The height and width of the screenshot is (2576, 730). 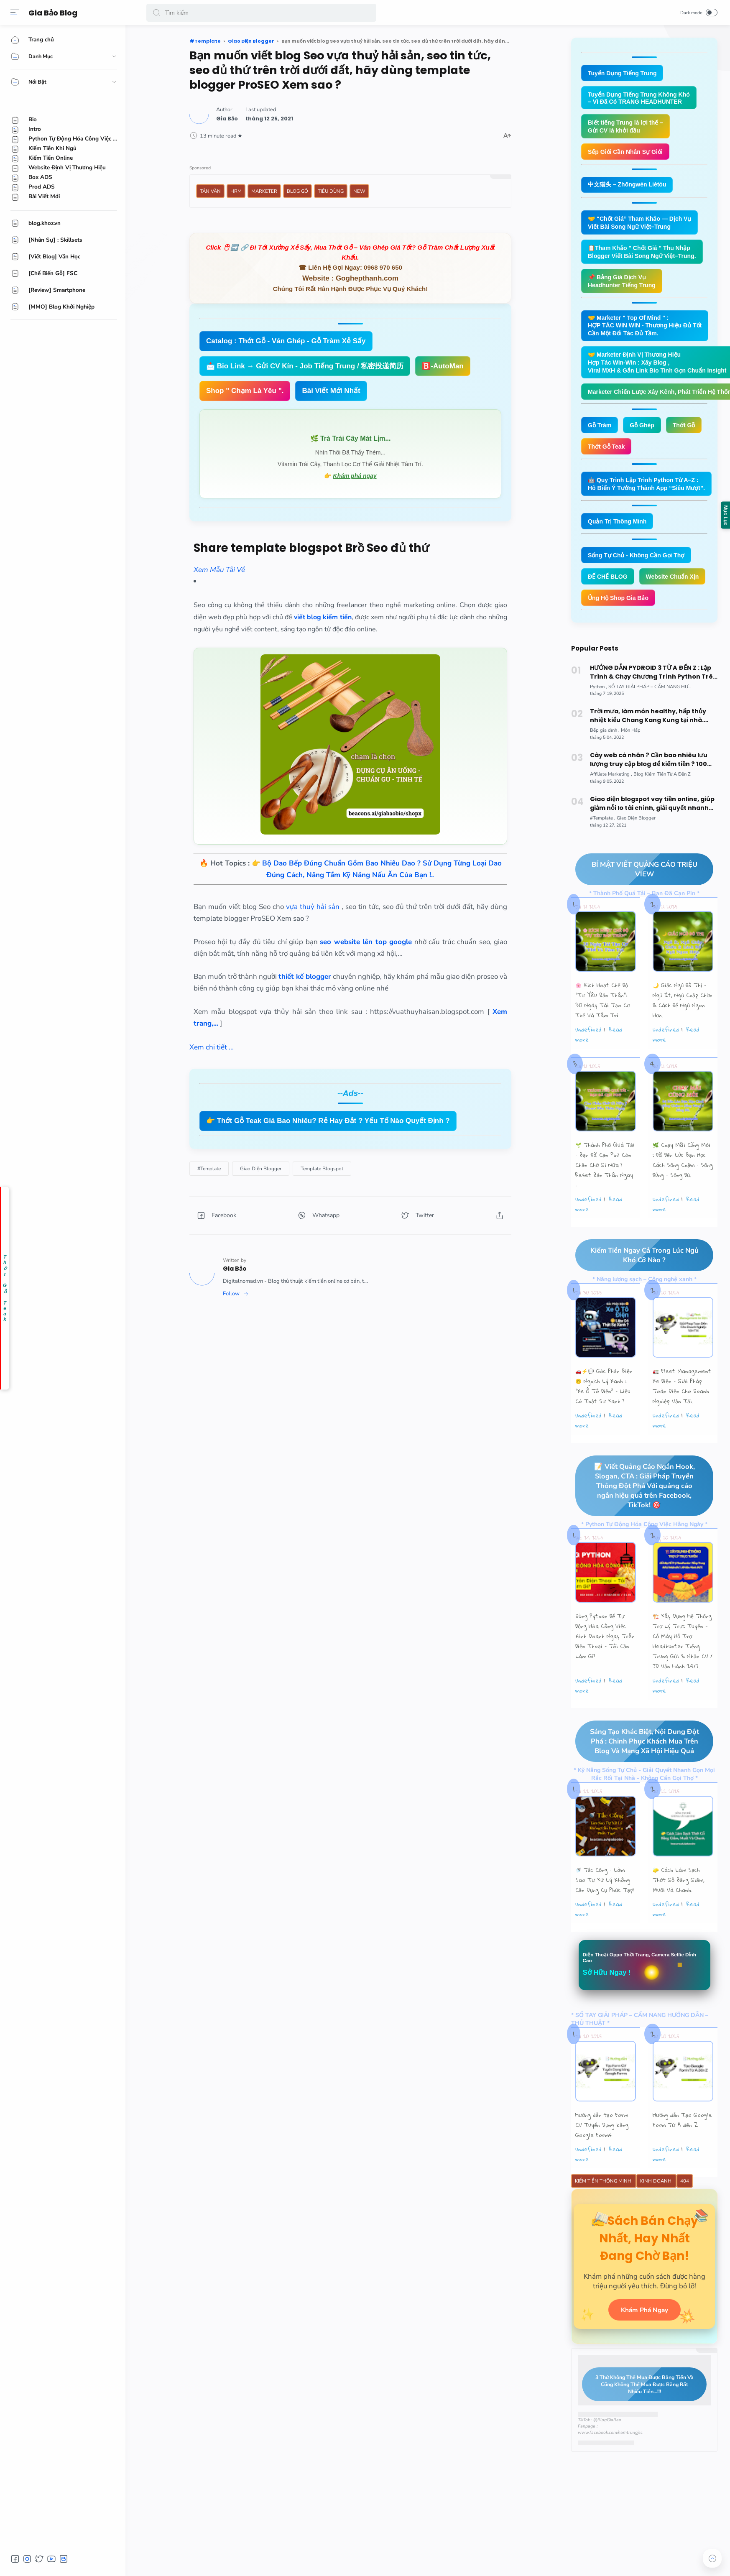 I want to click on ĐẾ CHẾ BLOG, so click(x=609, y=588).